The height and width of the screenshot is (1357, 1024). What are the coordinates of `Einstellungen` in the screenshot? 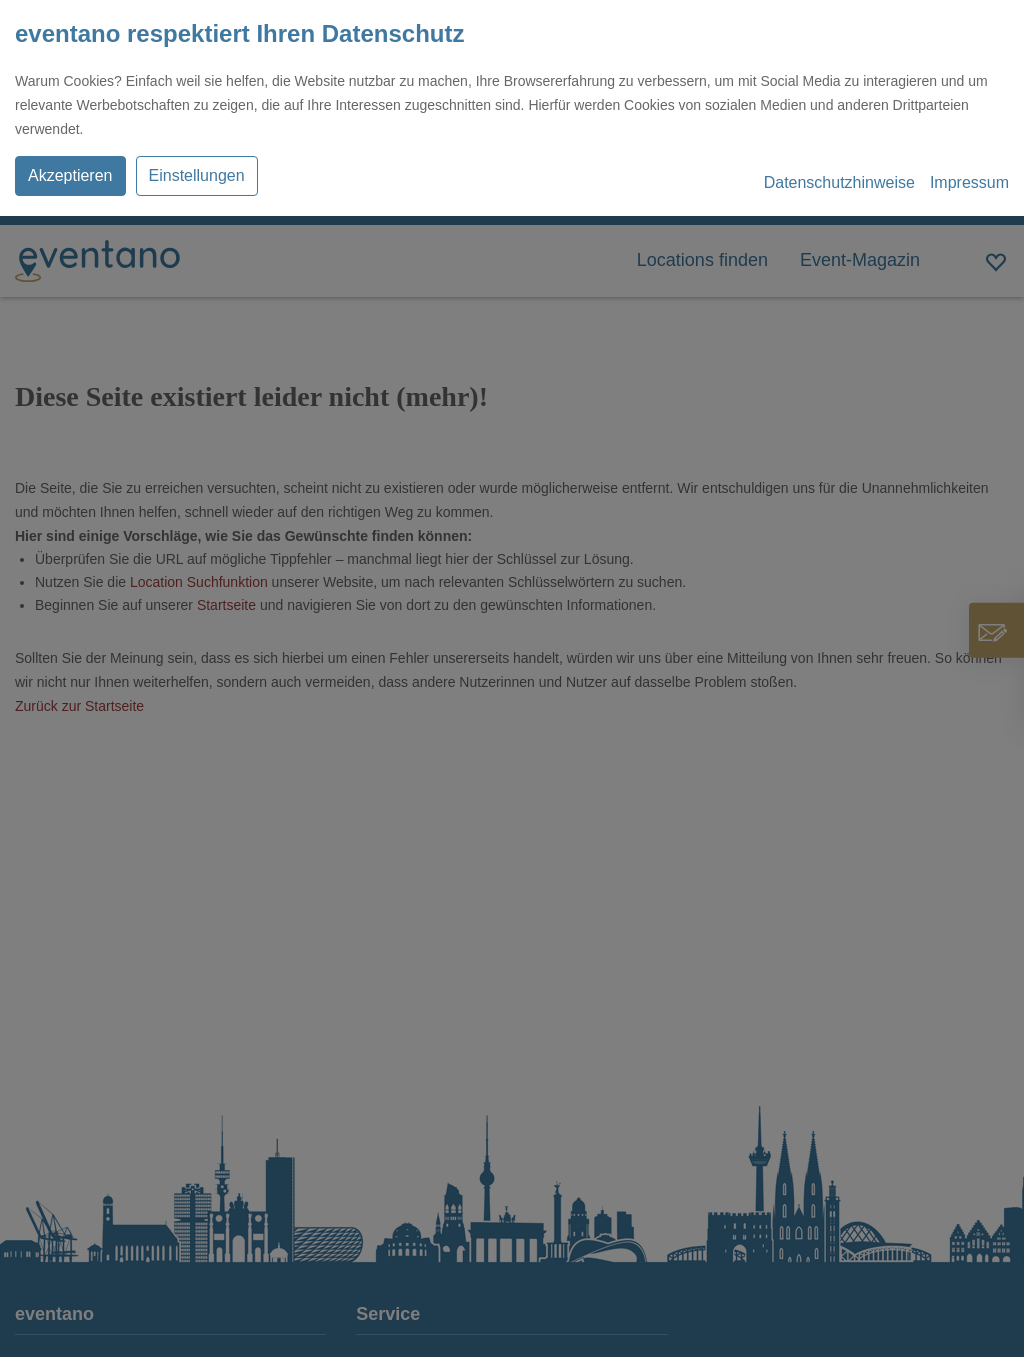 It's located at (197, 175).